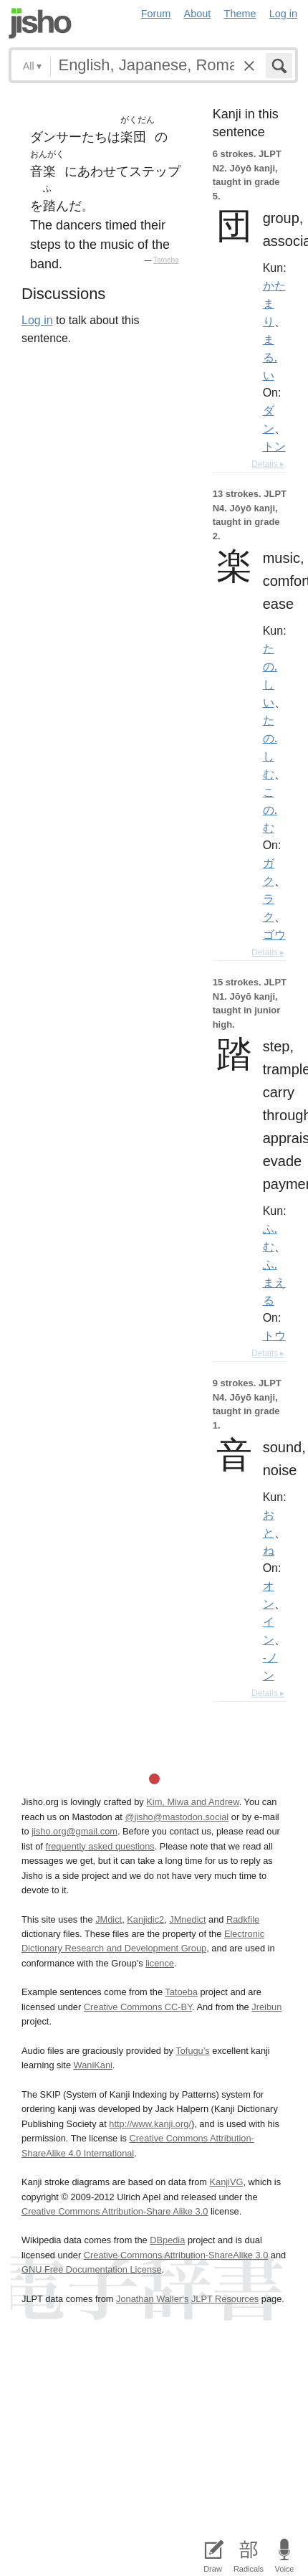 The width and height of the screenshot is (308, 2576). What do you see at coordinates (226, 2182) in the screenshot?
I see `KanjiVG` at bounding box center [226, 2182].